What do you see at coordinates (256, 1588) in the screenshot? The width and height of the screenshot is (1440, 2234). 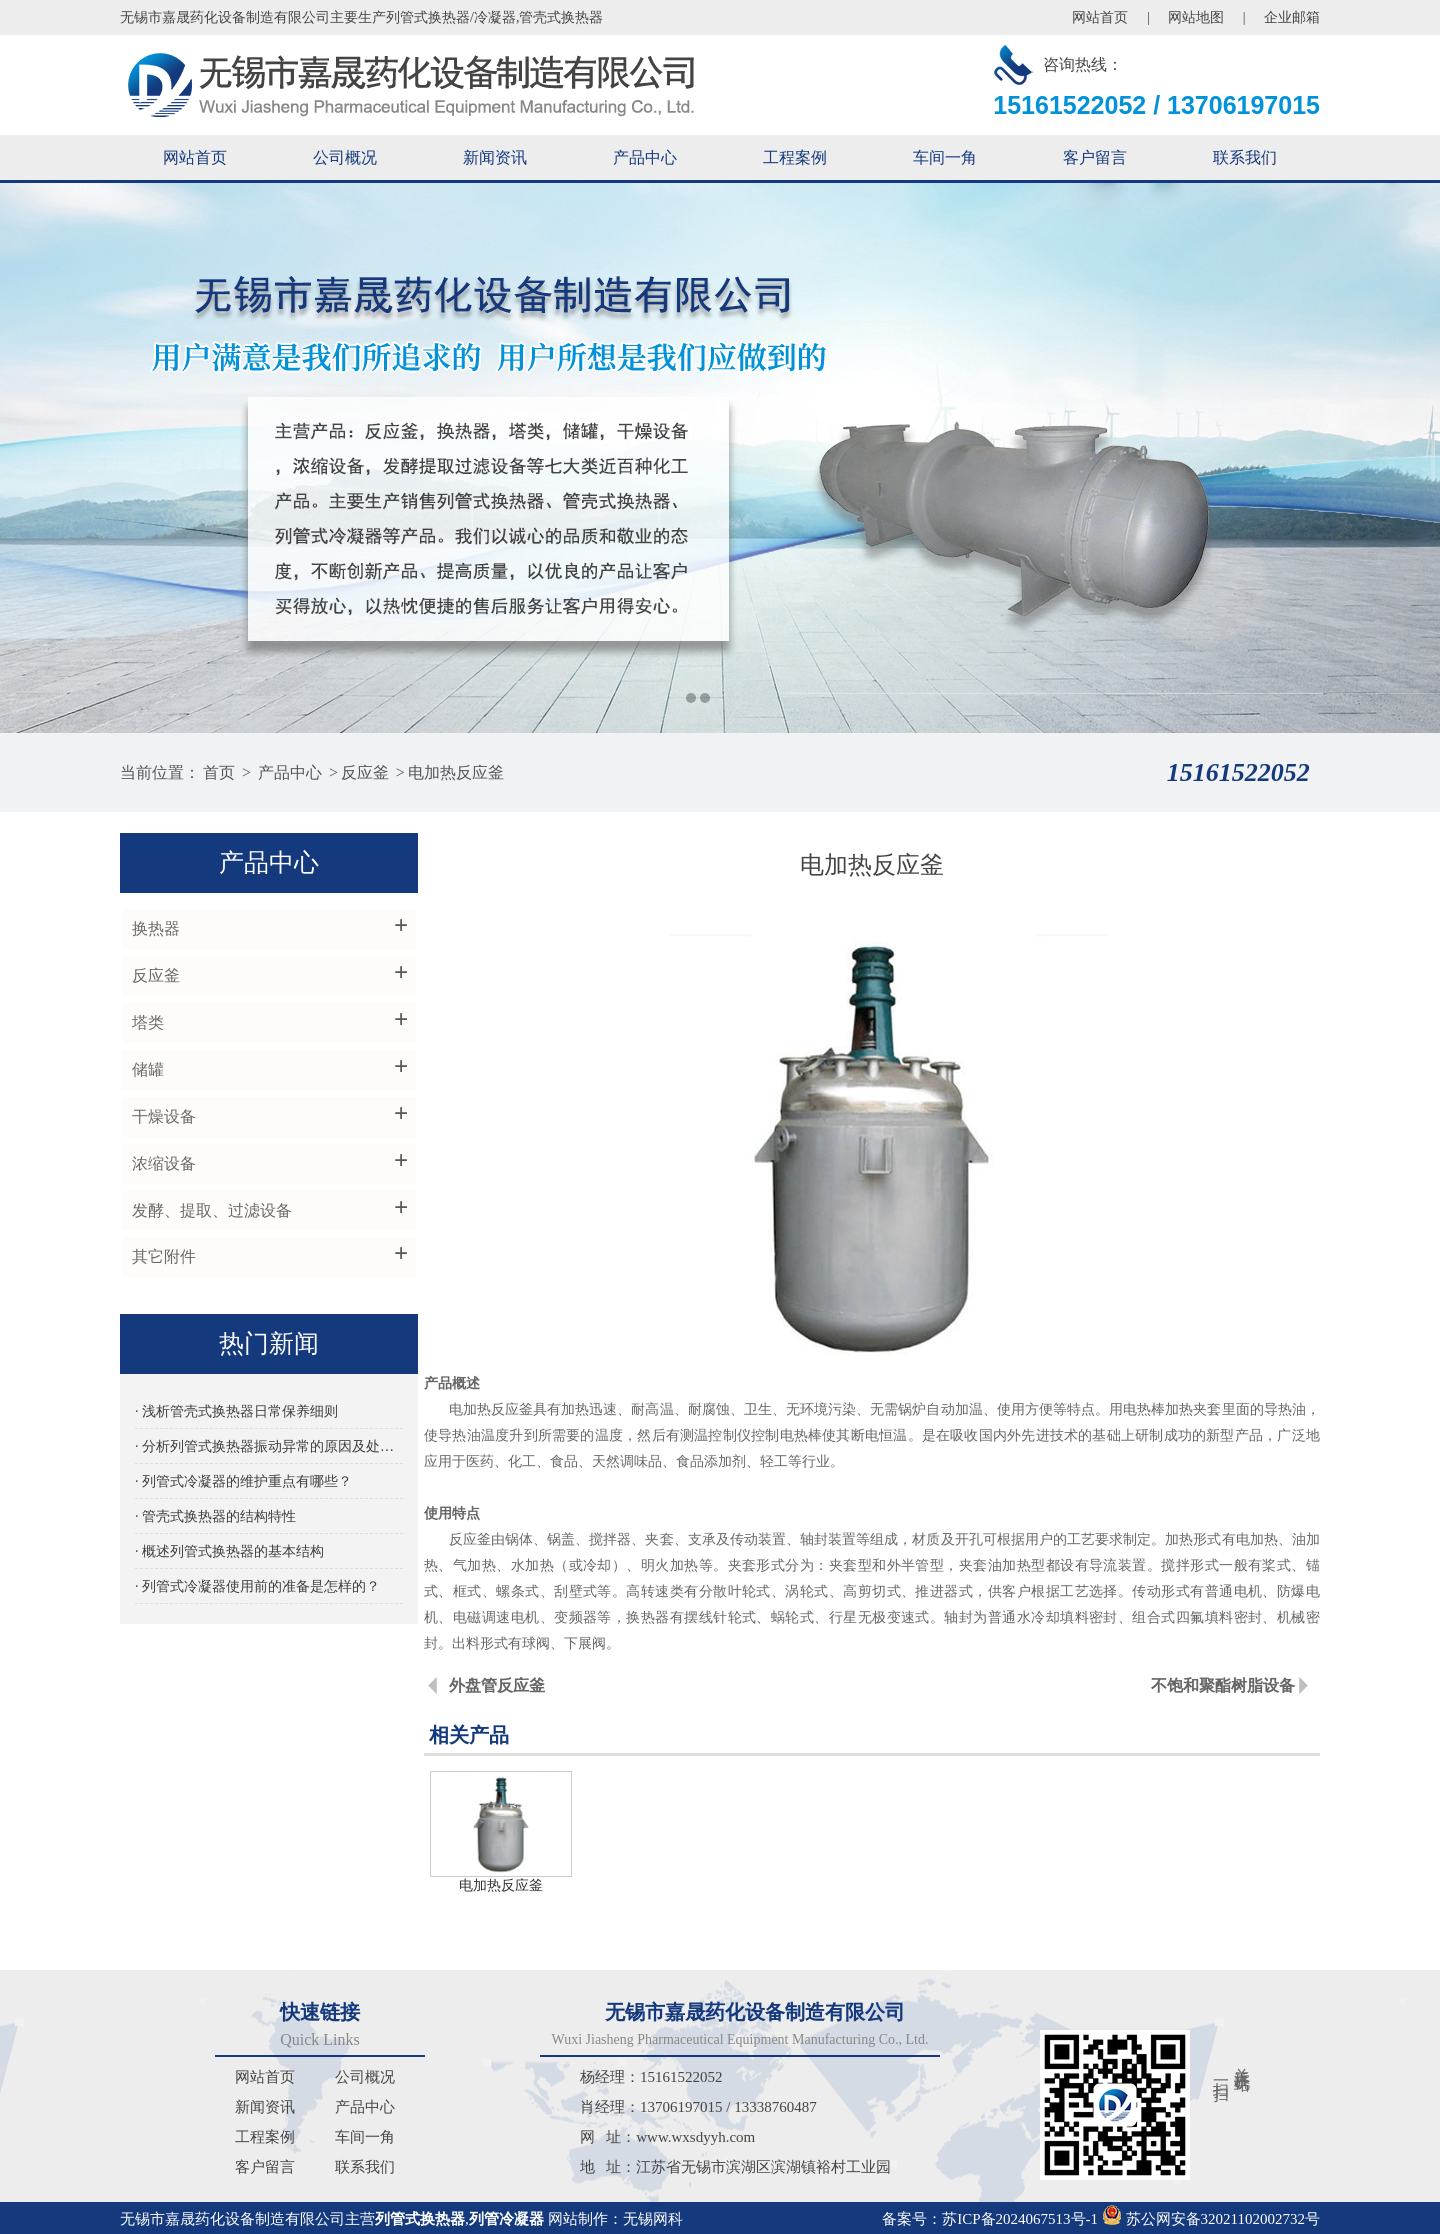 I see `· 列管式冷凝器使用前的准备是怎样的？` at bounding box center [256, 1588].